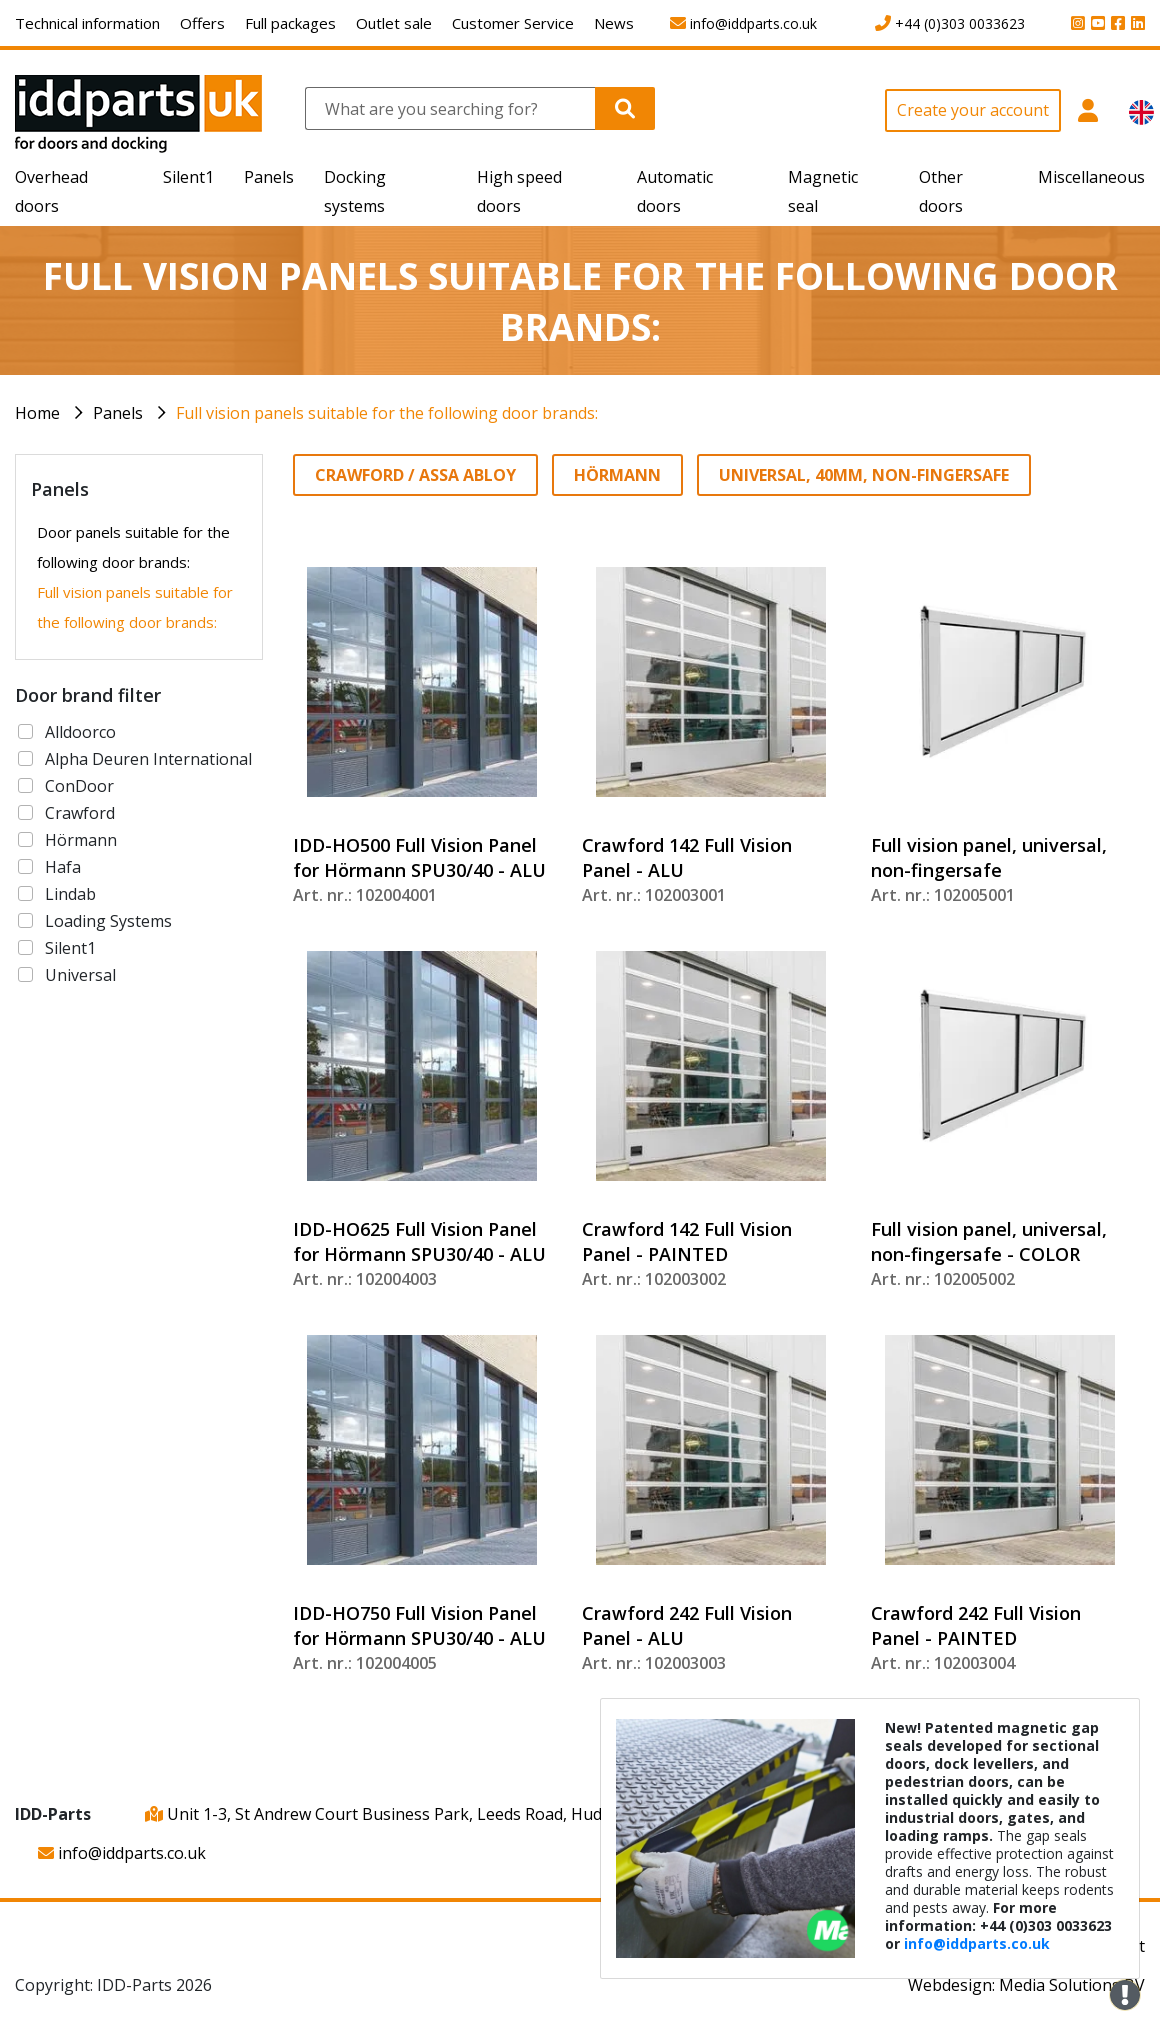 The height and width of the screenshot is (2030, 1160). I want to click on News, so click(614, 23).